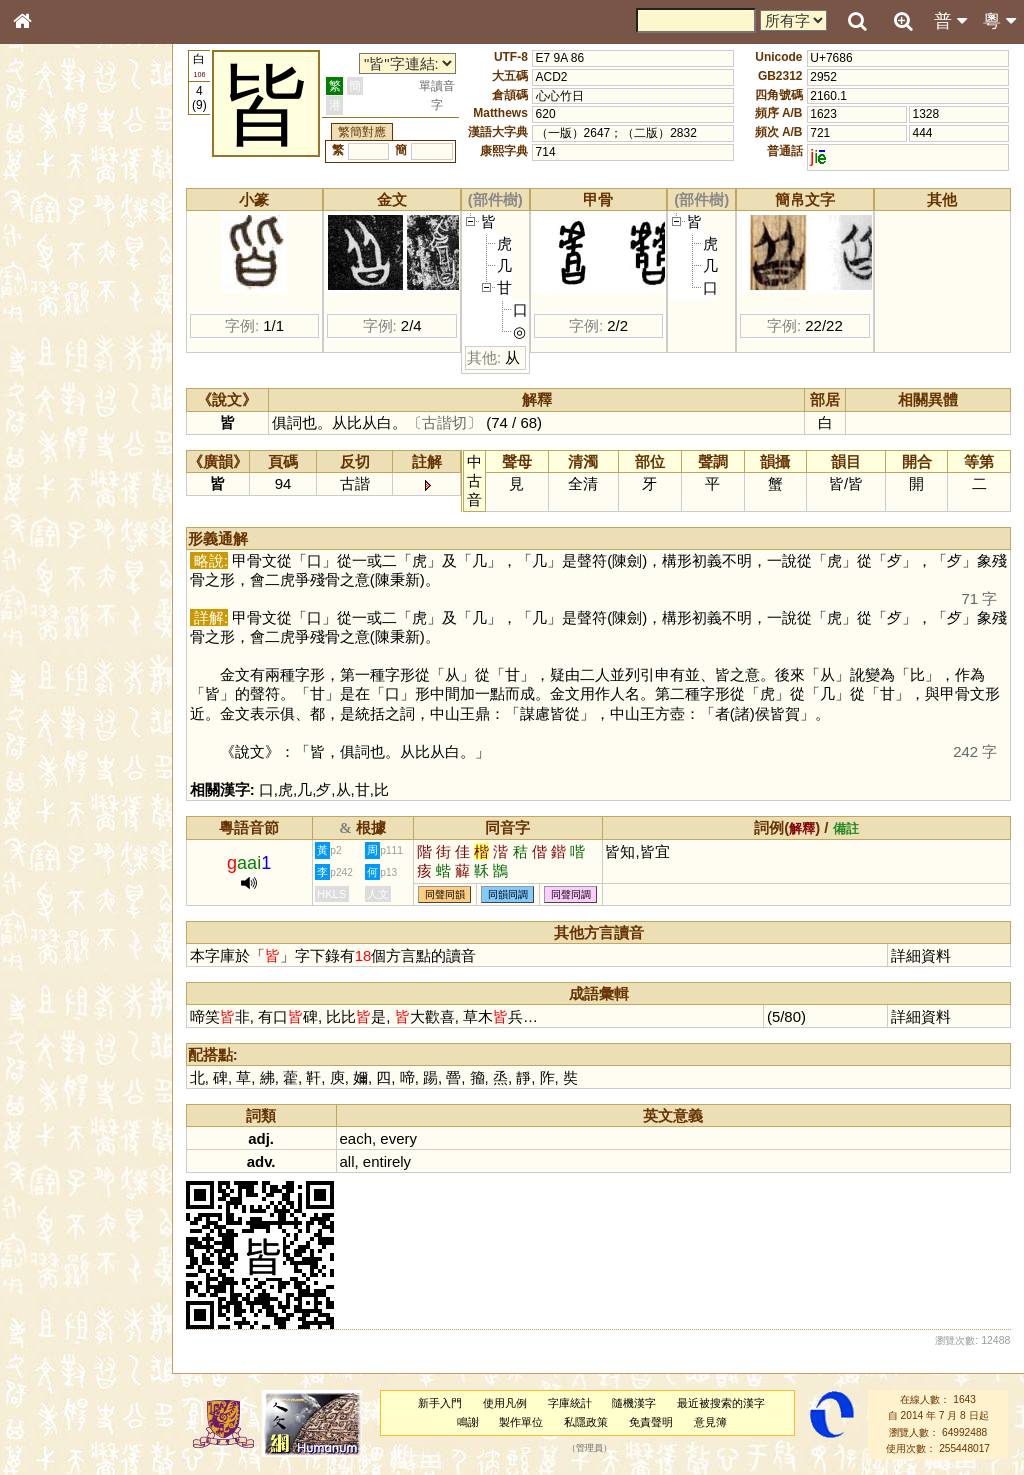  I want to click on 甲骨部件表, so click(55, 306).